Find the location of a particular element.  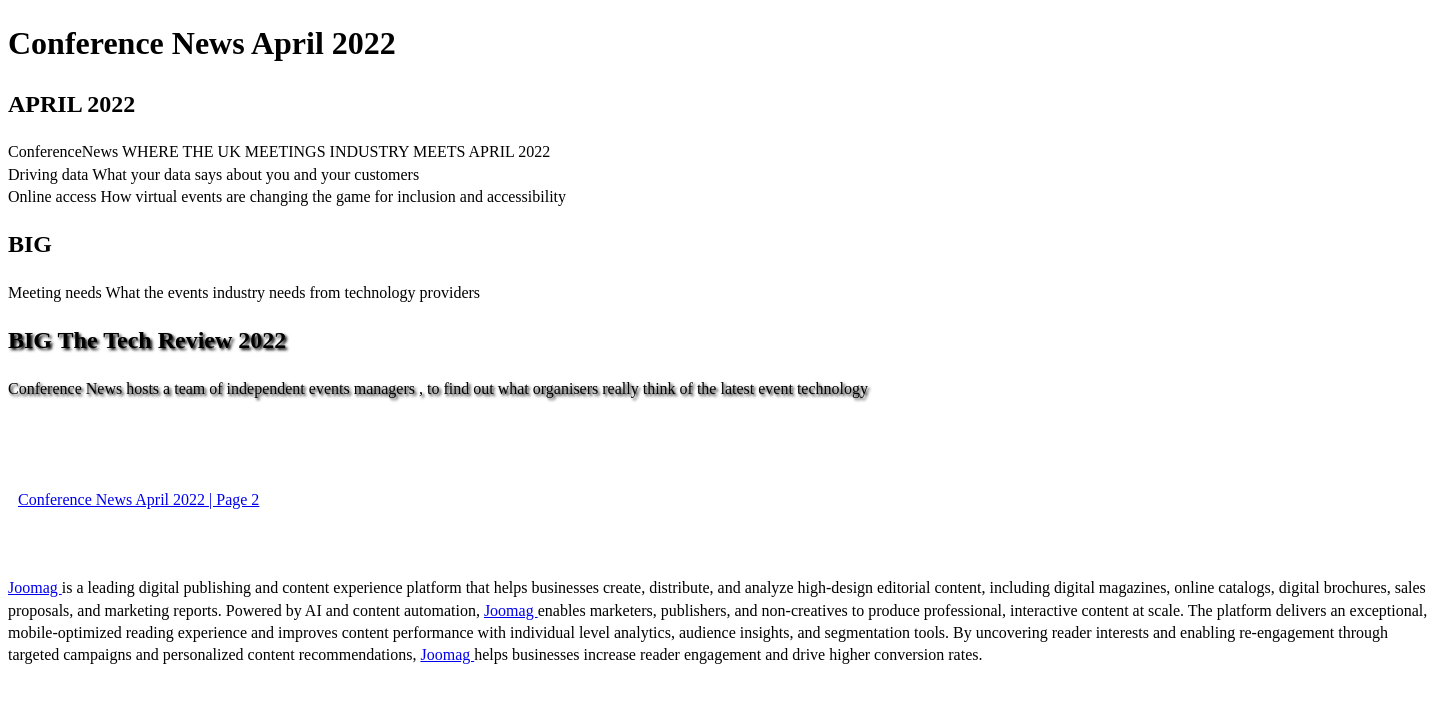

Joomag is located at coordinates (35, 587).